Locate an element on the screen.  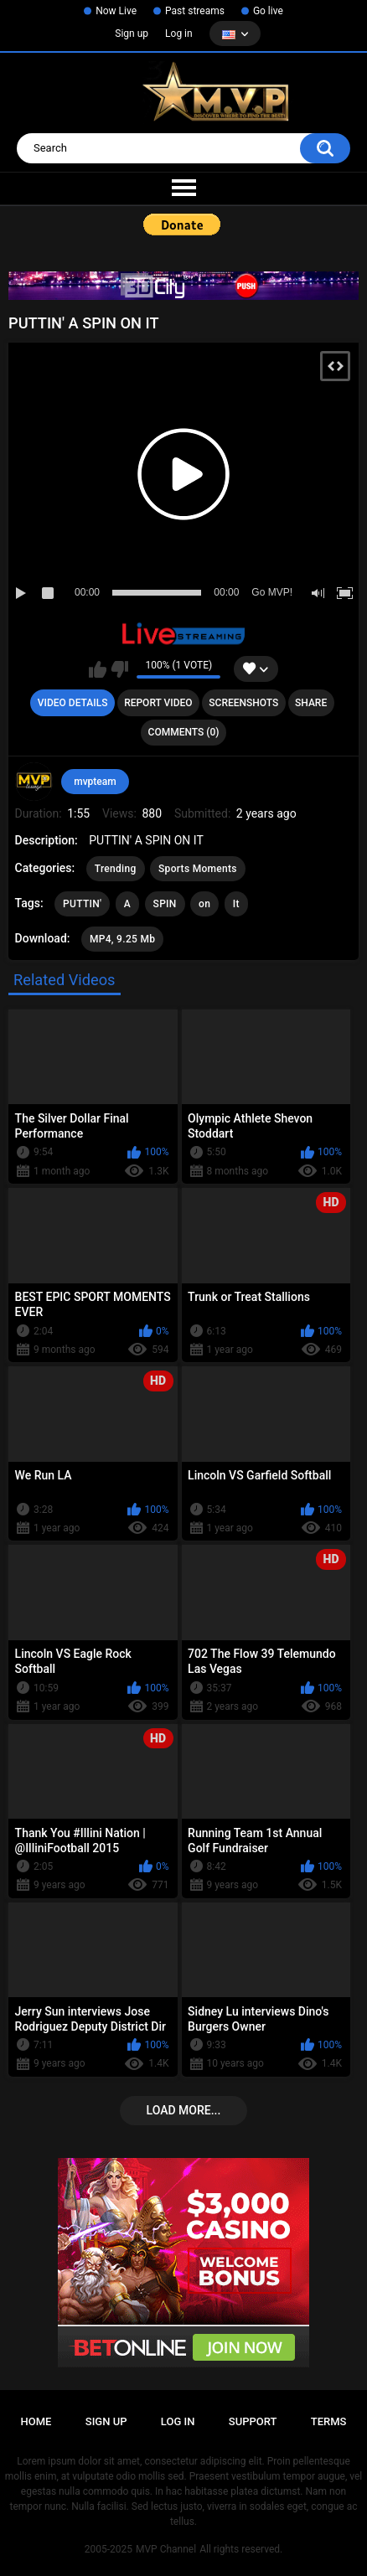
Sports Moments is located at coordinates (197, 869).